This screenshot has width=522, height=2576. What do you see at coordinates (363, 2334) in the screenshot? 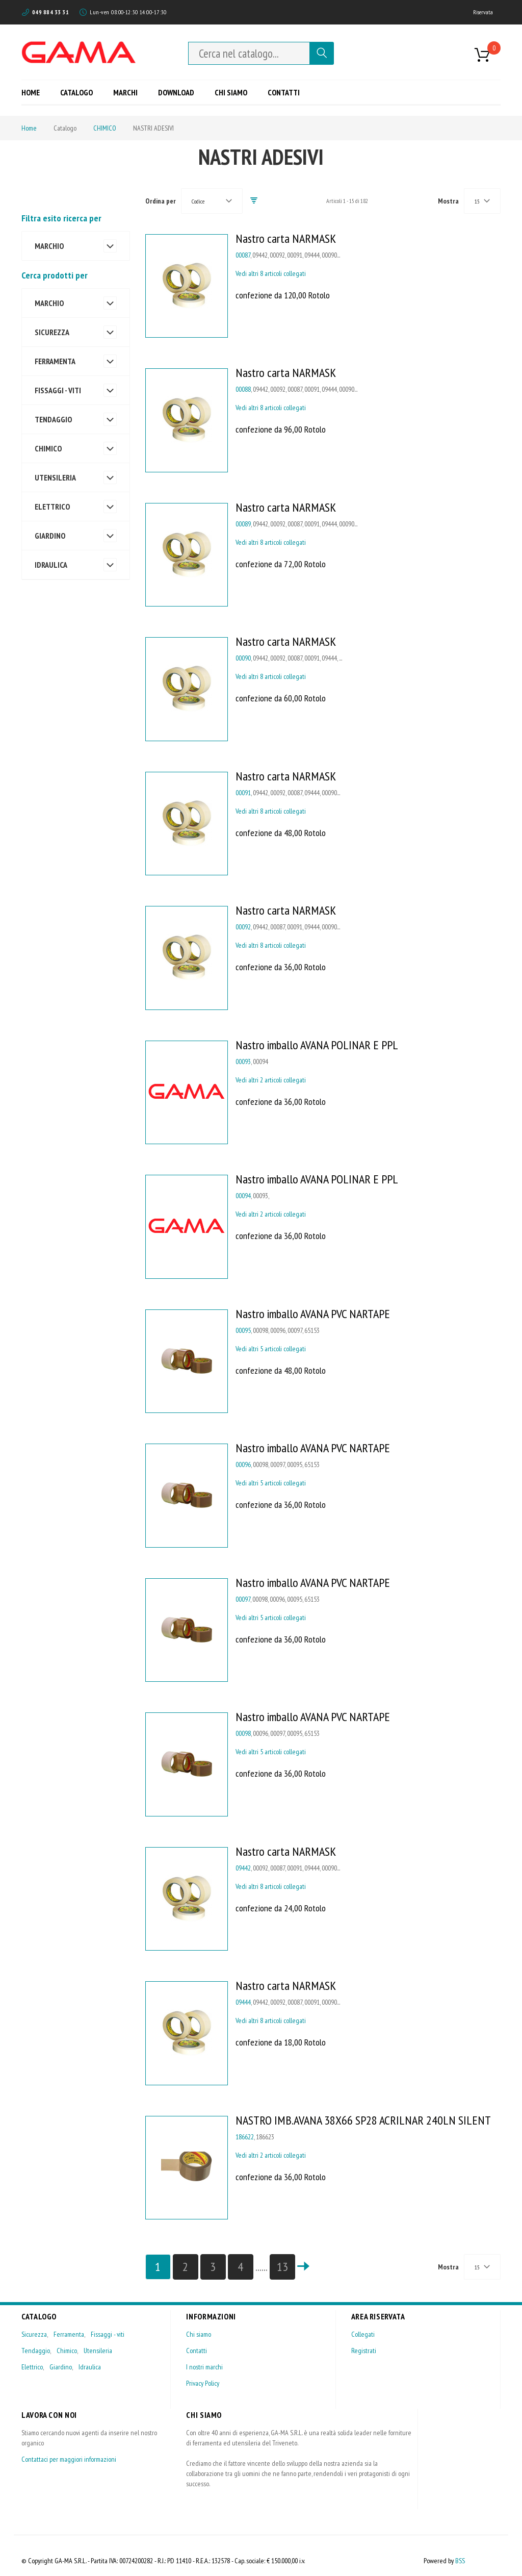
I see `Collegati` at bounding box center [363, 2334].